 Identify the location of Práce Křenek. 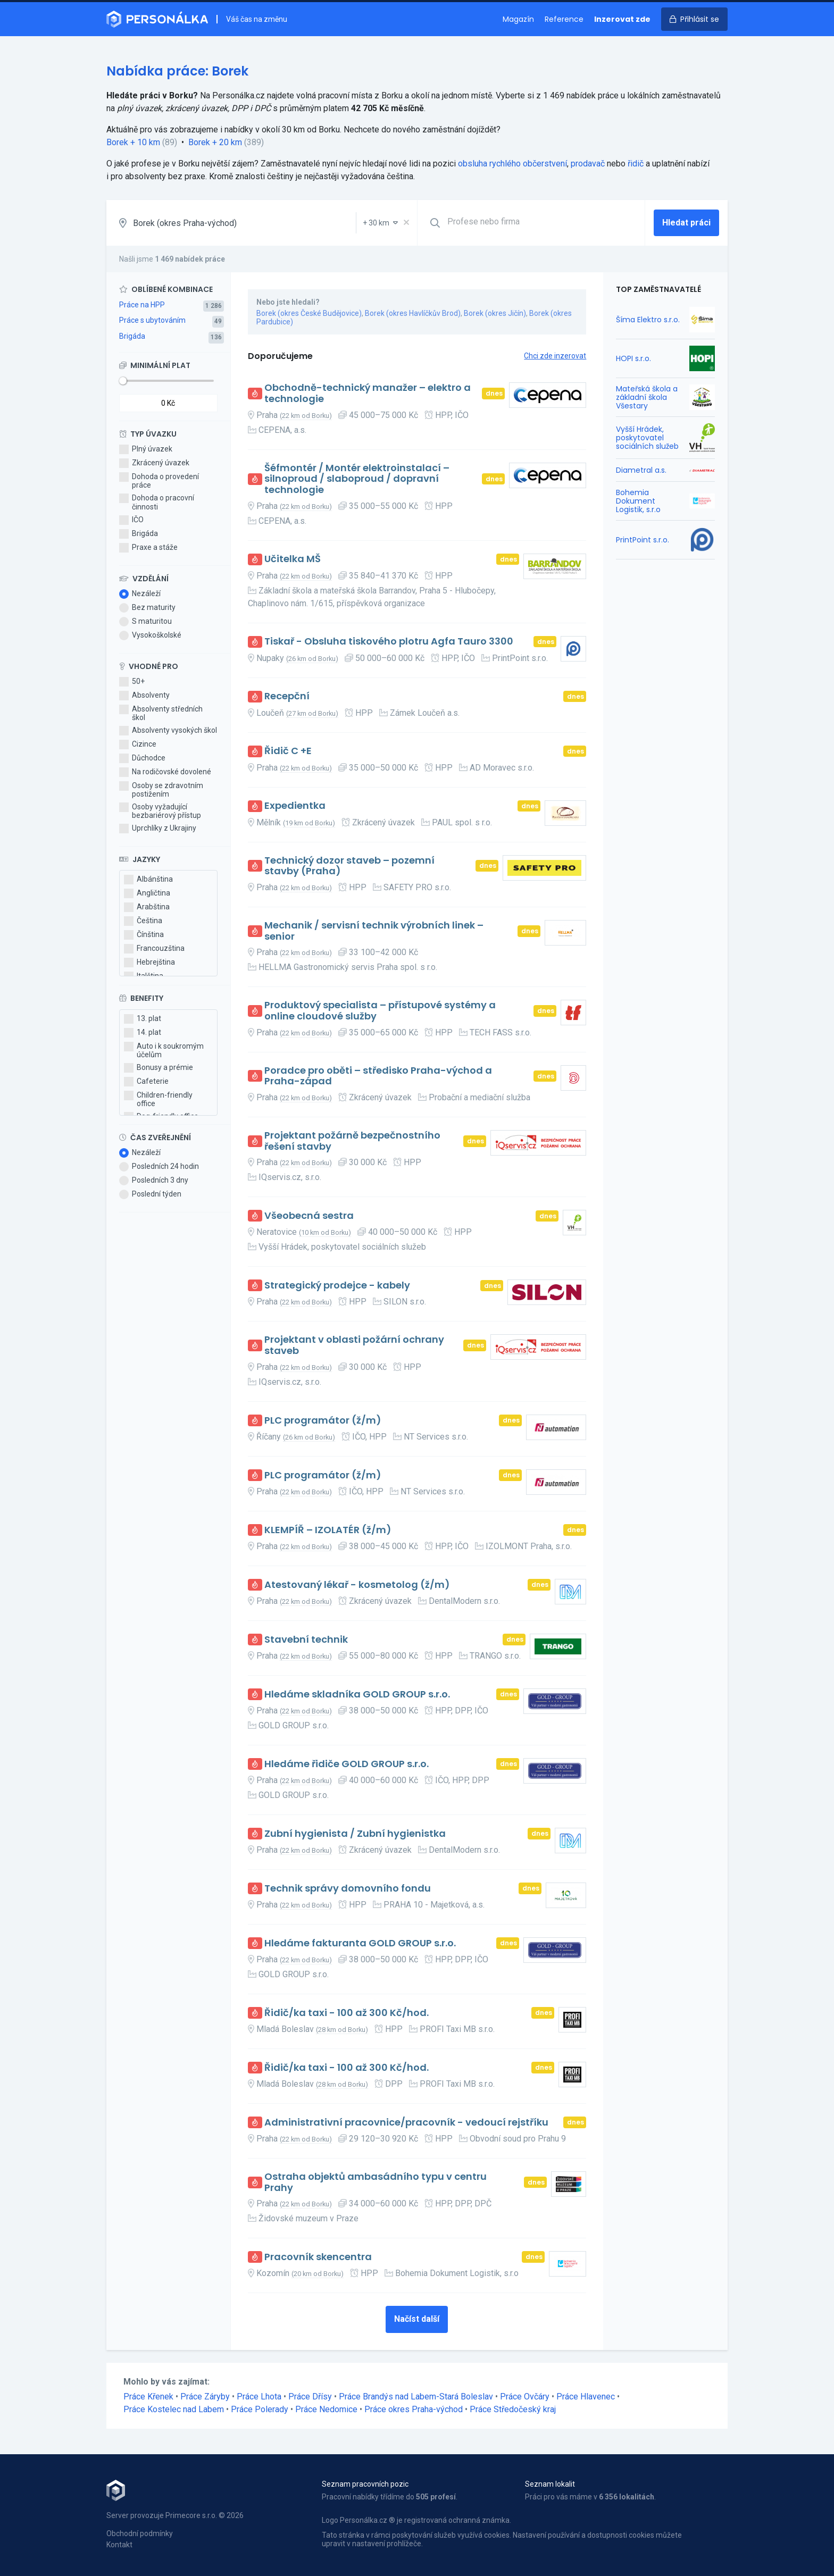
(148, 2396).